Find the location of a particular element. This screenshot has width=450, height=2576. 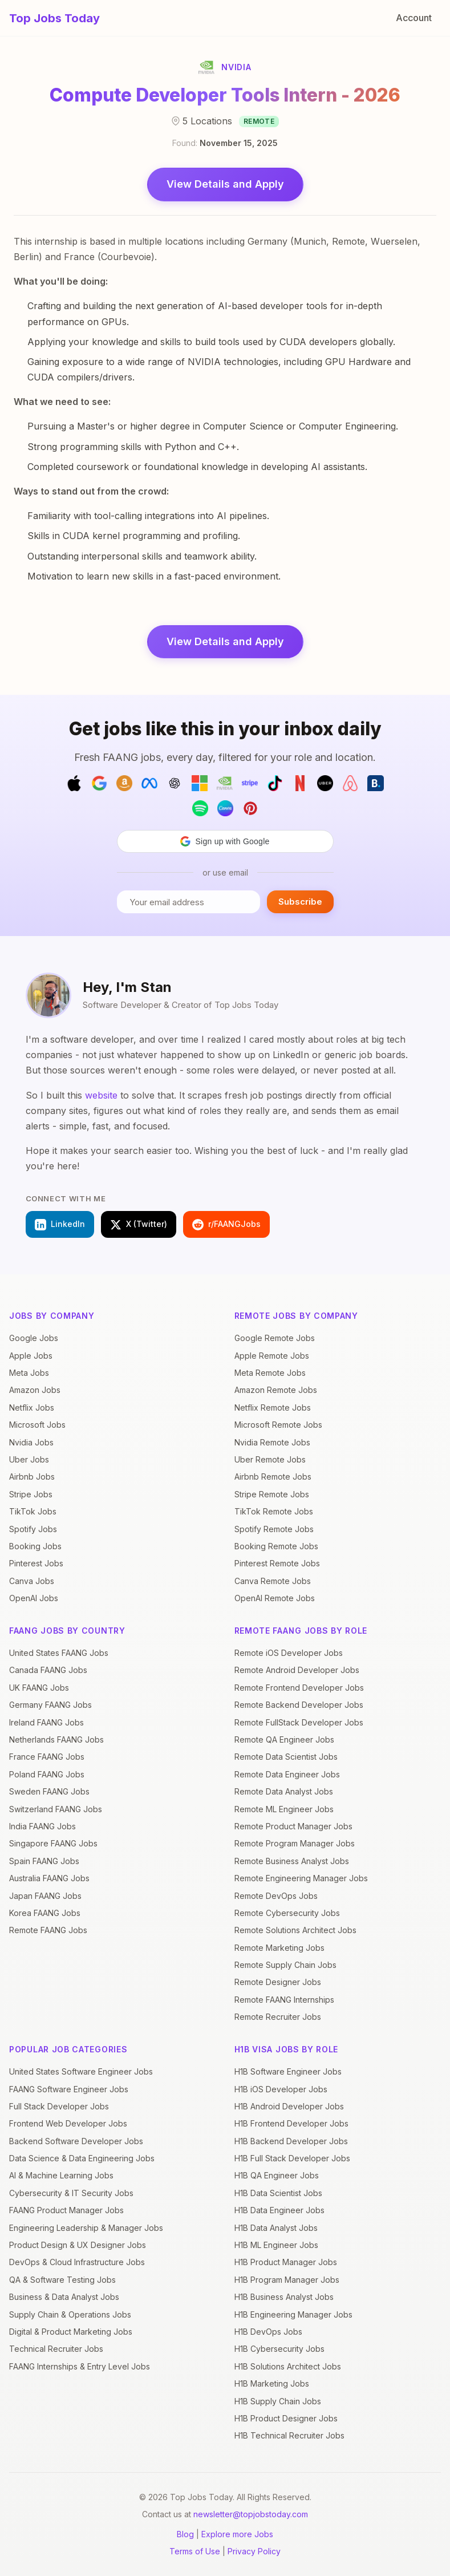

TikTok Jobs is located at coordinates (32, 1511).